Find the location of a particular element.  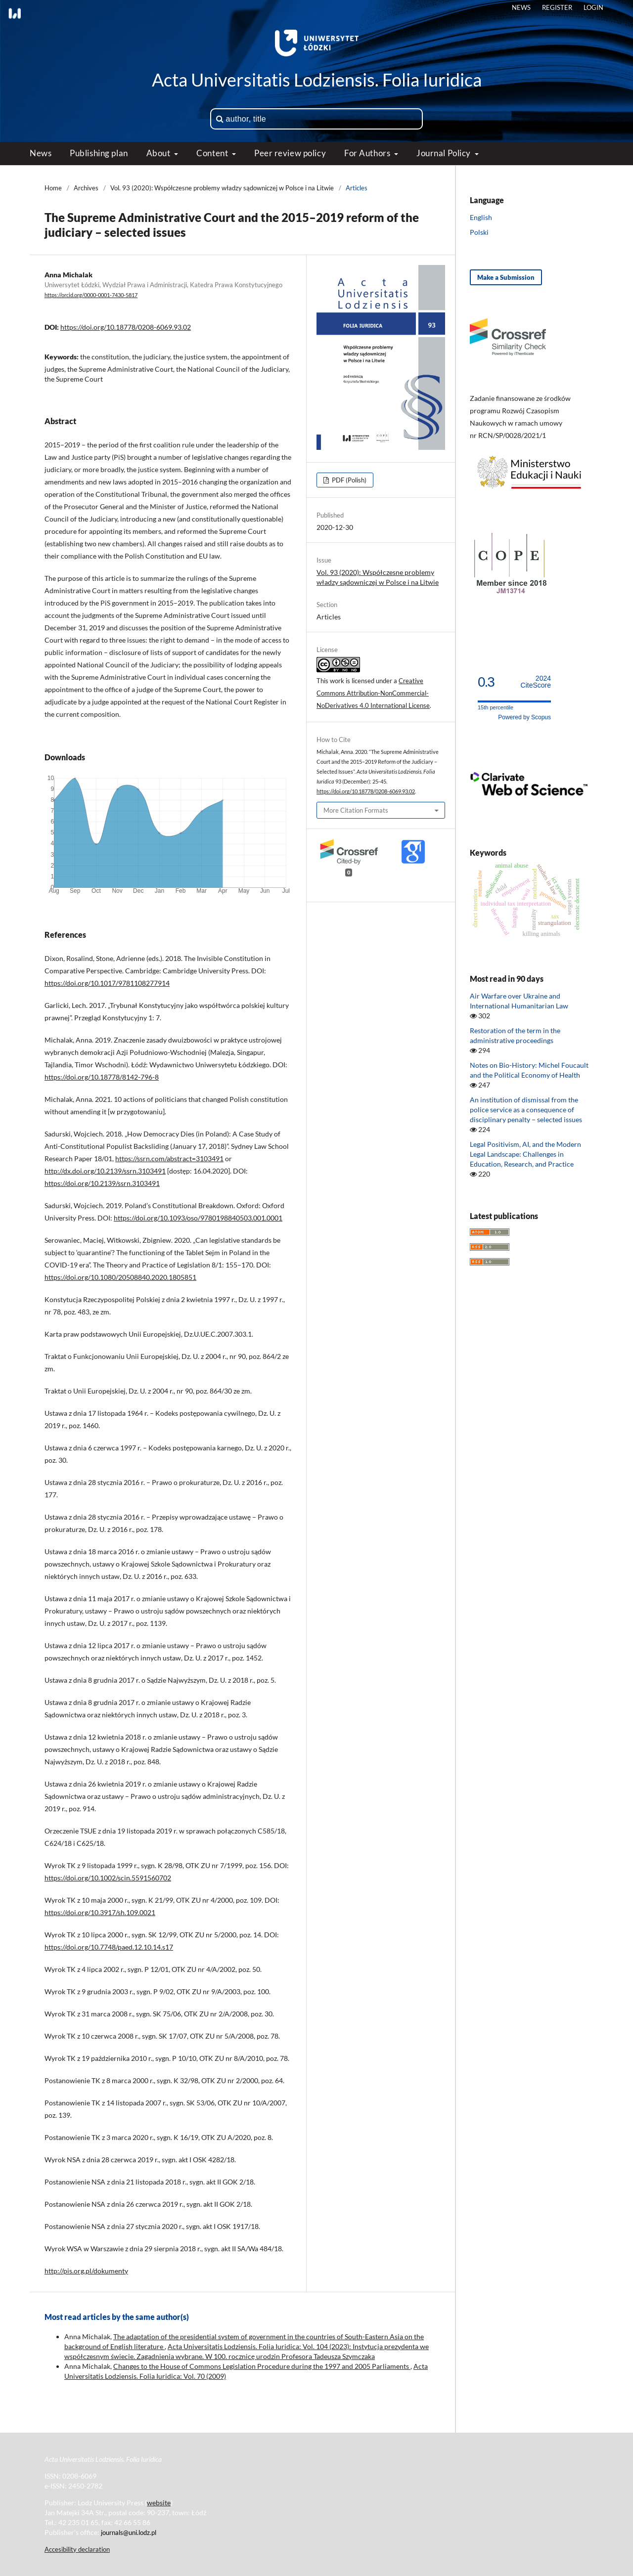

More Citation Formats is located at coordinates (355, 810).